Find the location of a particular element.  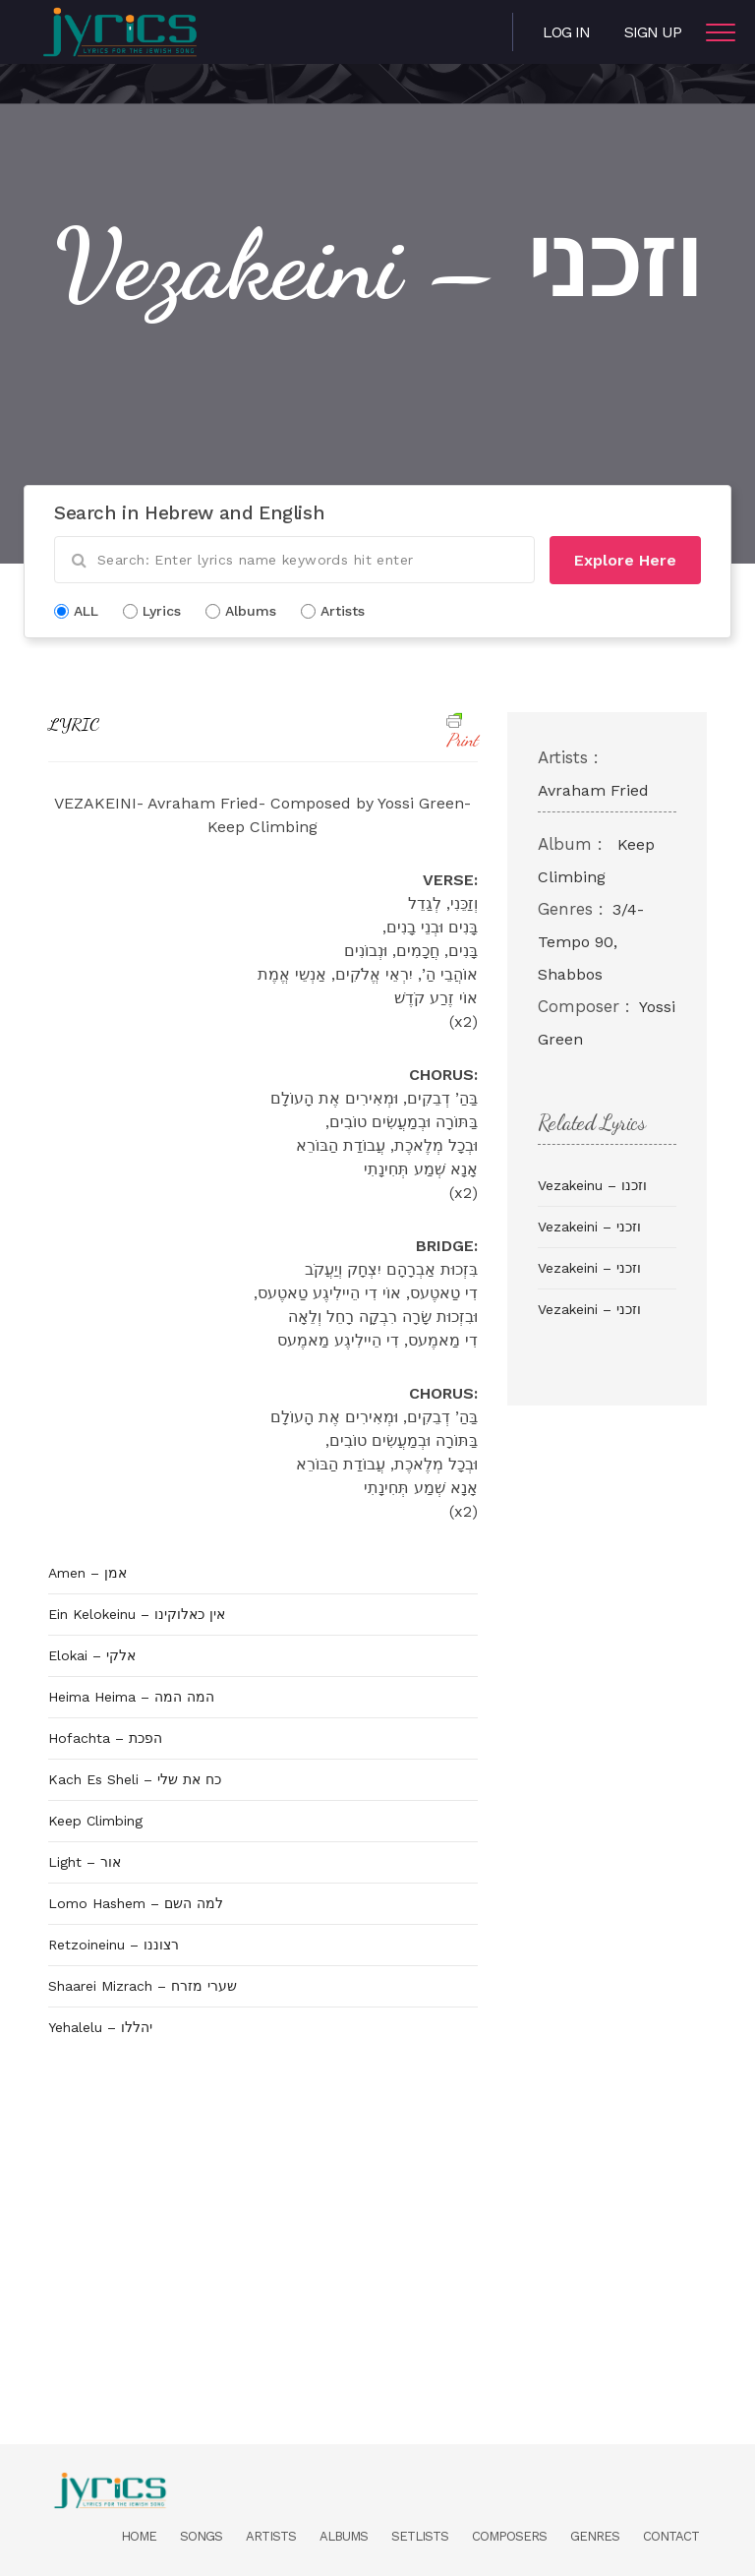

Elokai – אלקי is located at coordinates (92, 1655).